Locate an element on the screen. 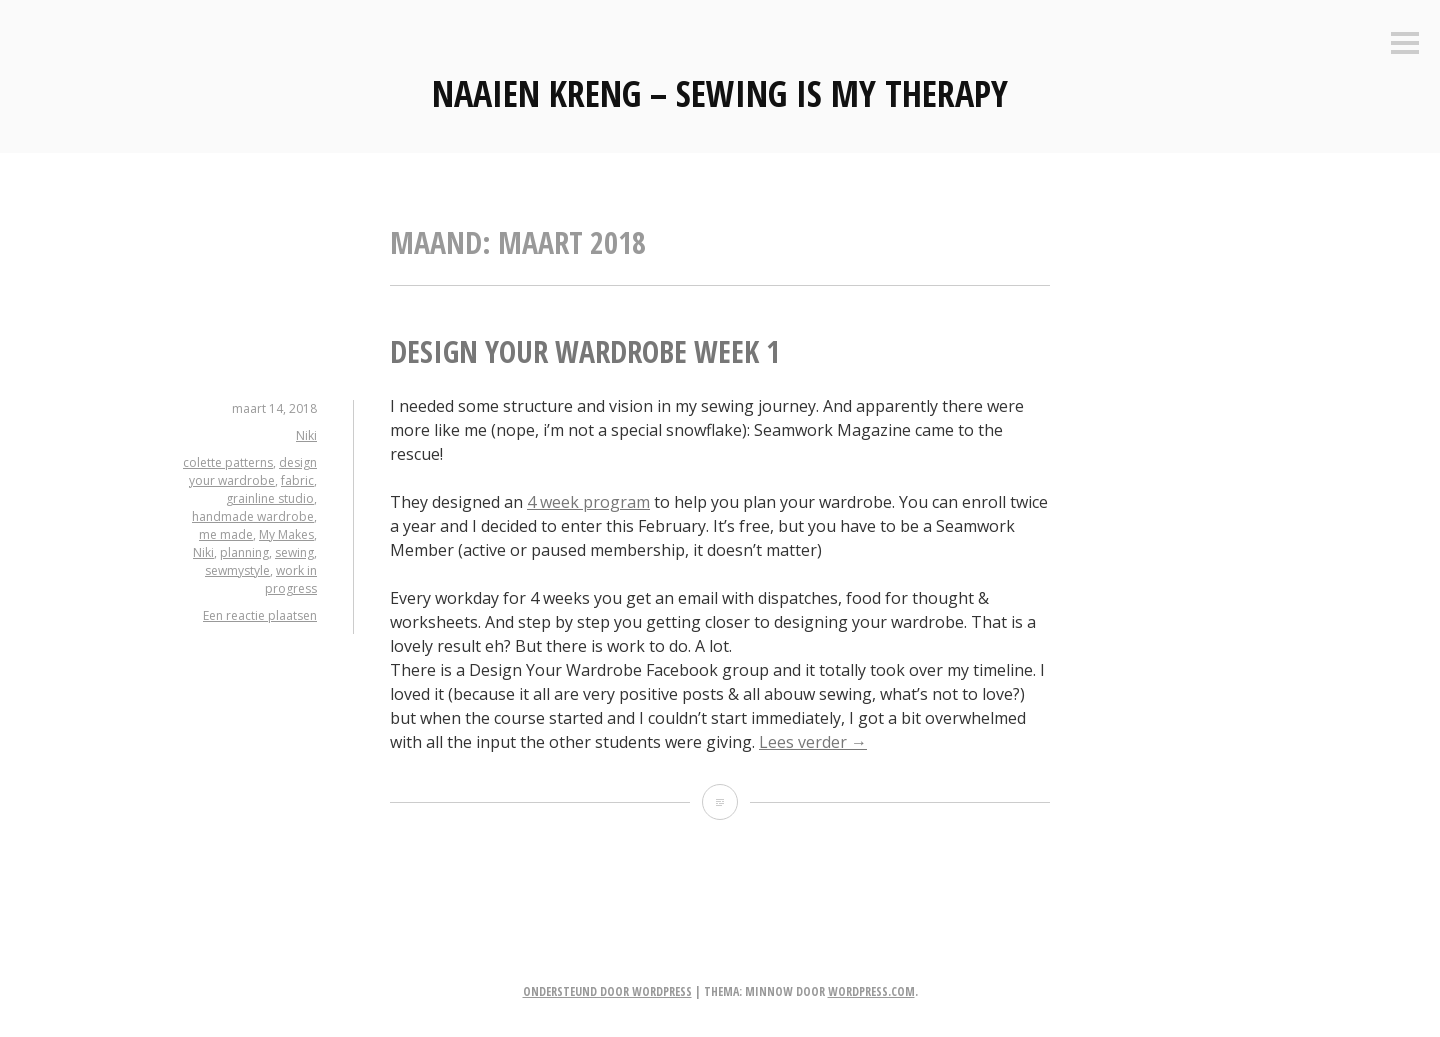 This screenshot has height=1037, width=1440. work in progress is located at coordinates (291, 579).